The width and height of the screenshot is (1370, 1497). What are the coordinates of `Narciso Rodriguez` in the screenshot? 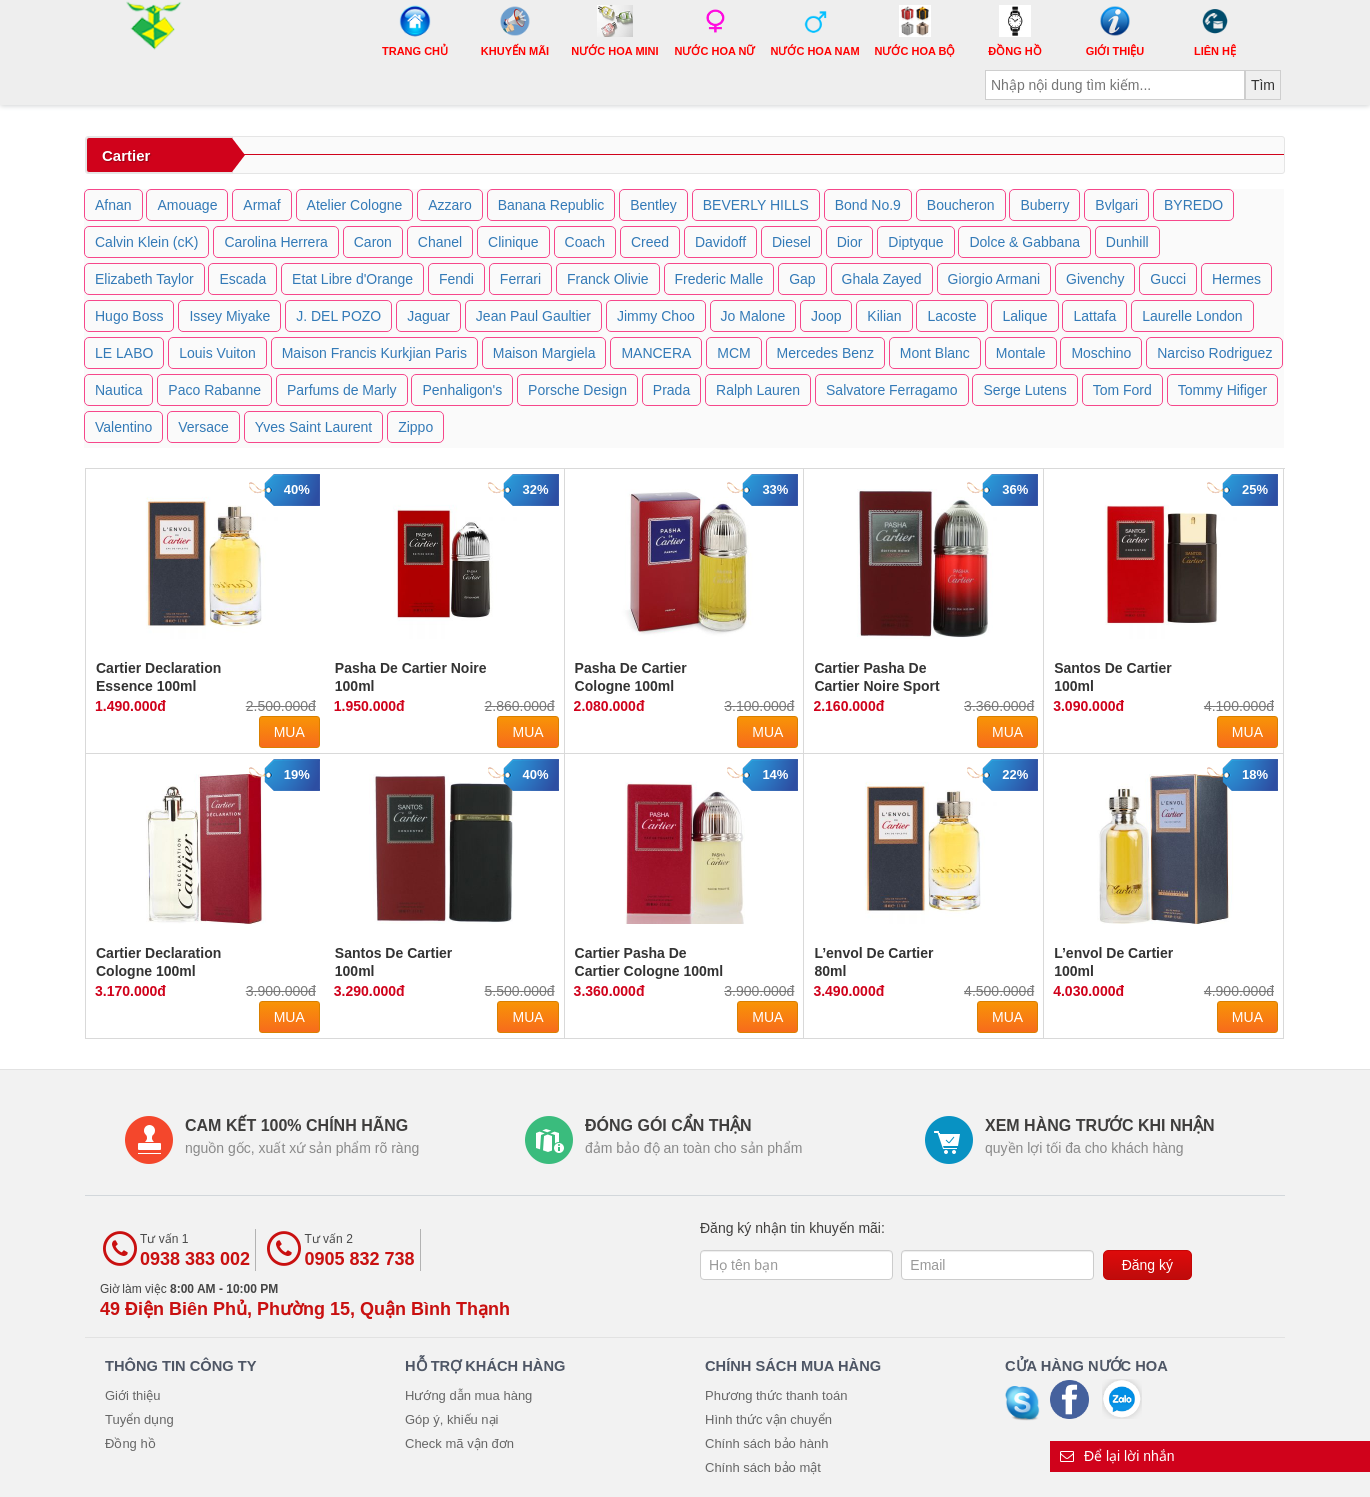 It's located at (1214, 353).